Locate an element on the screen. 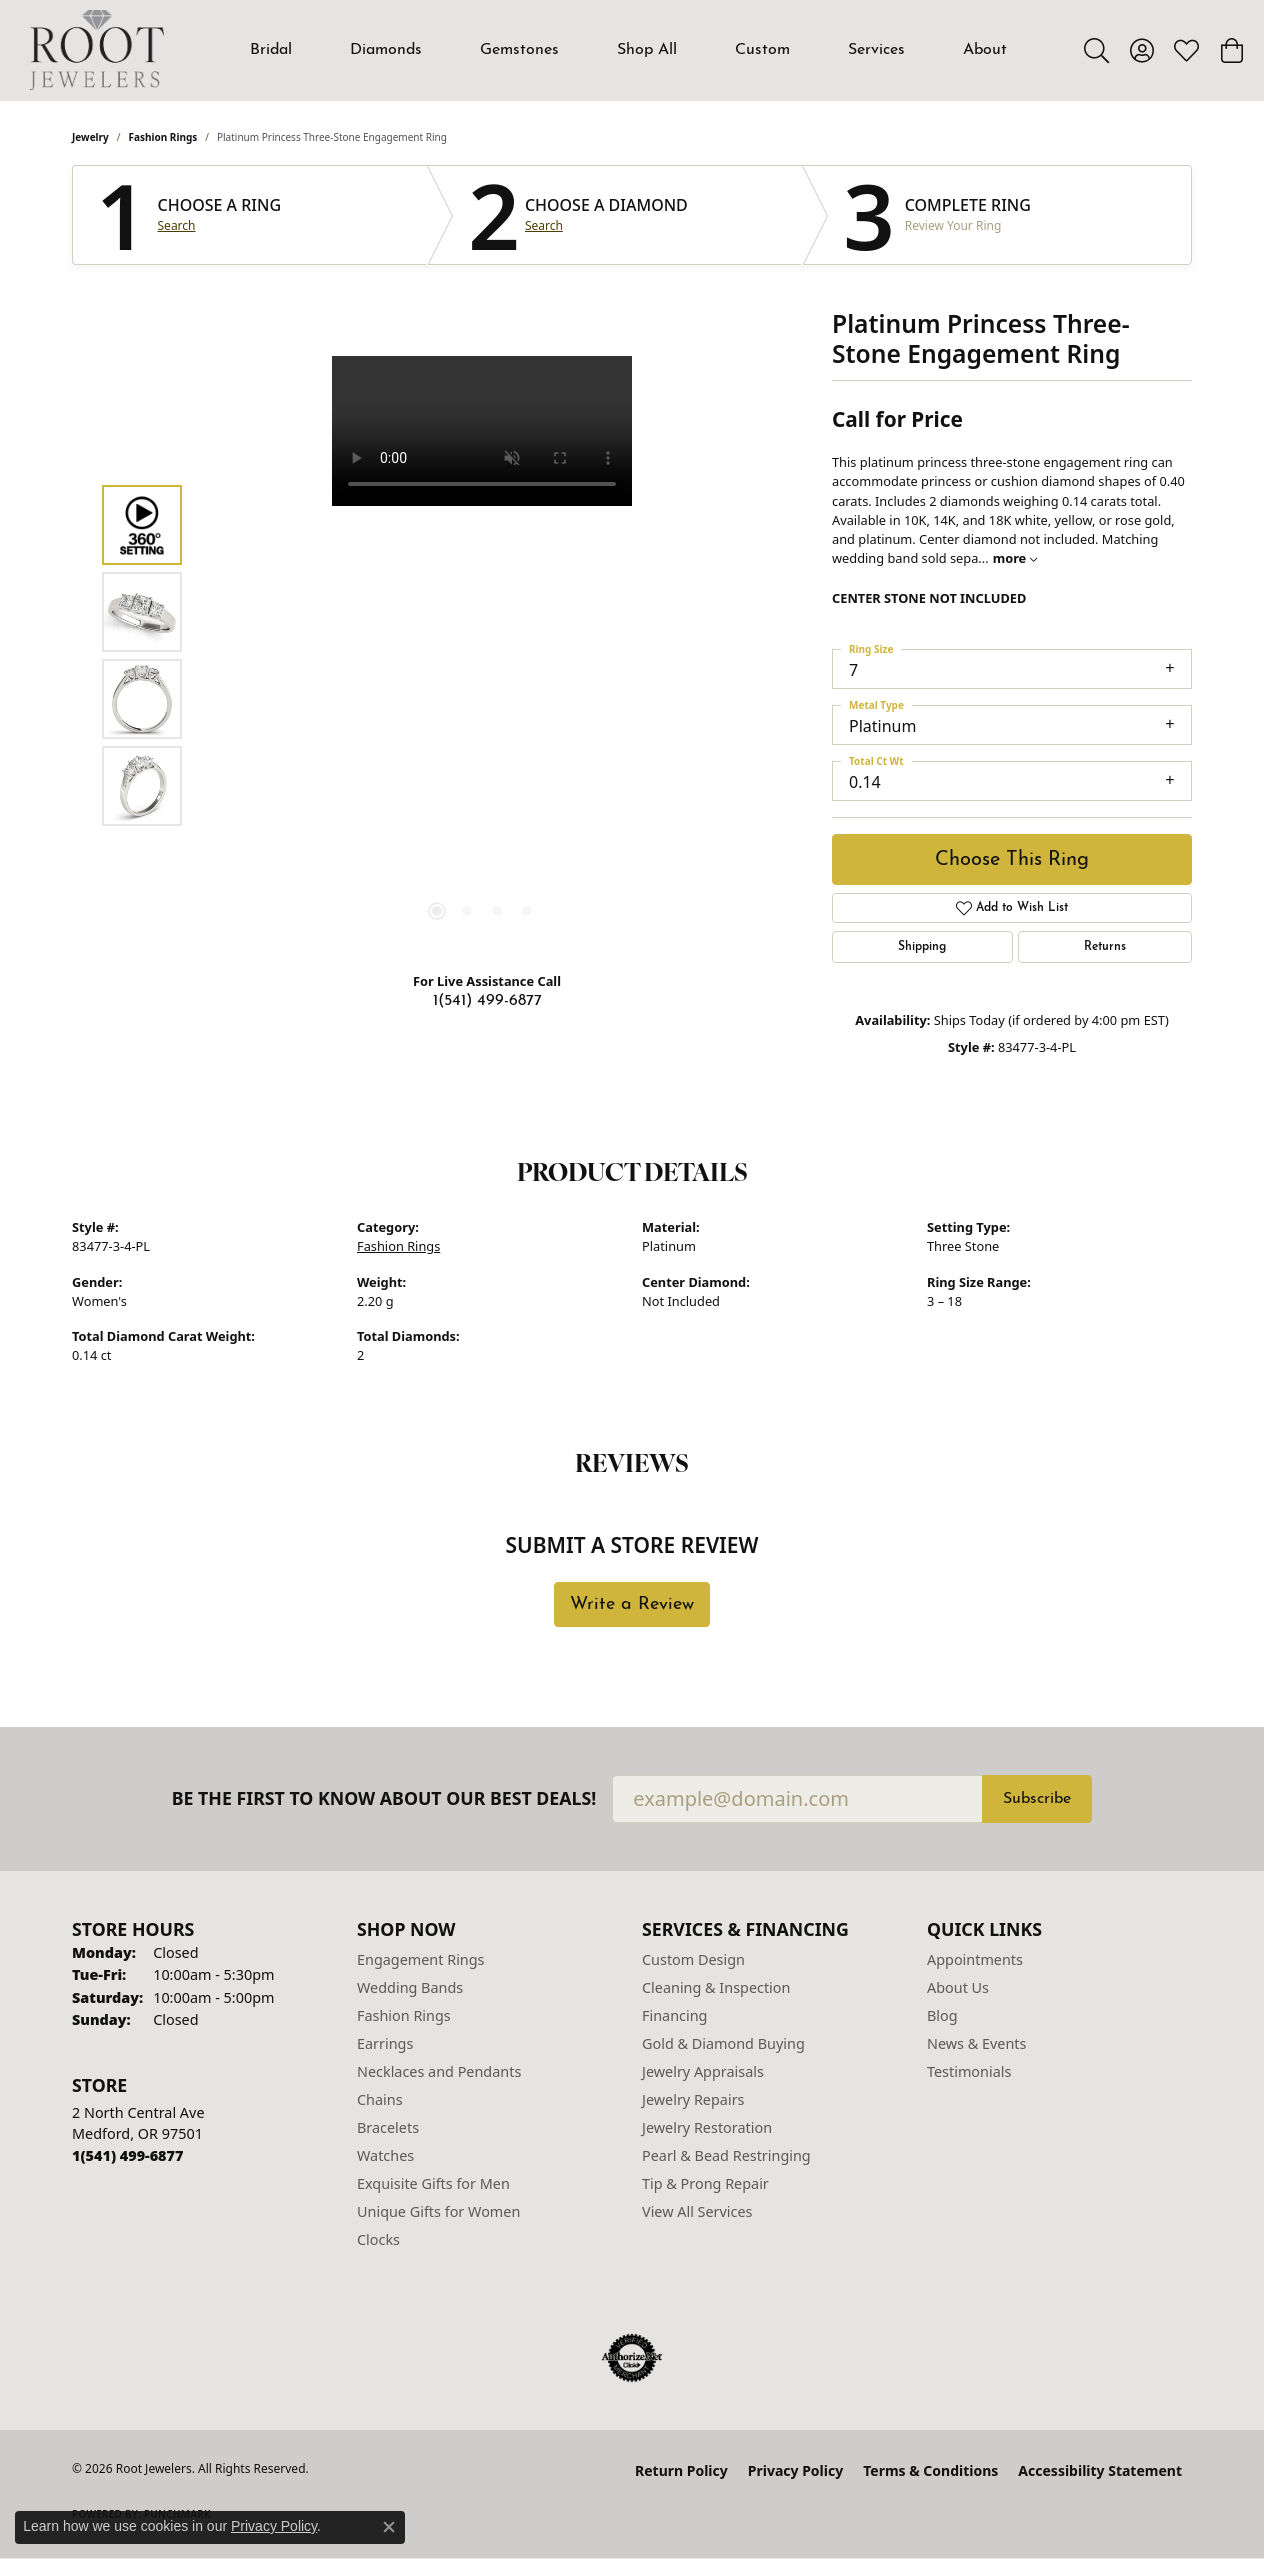 The height and width of the screenshot is (2559, 1264). Bridal is located at coordinates (271, 50).